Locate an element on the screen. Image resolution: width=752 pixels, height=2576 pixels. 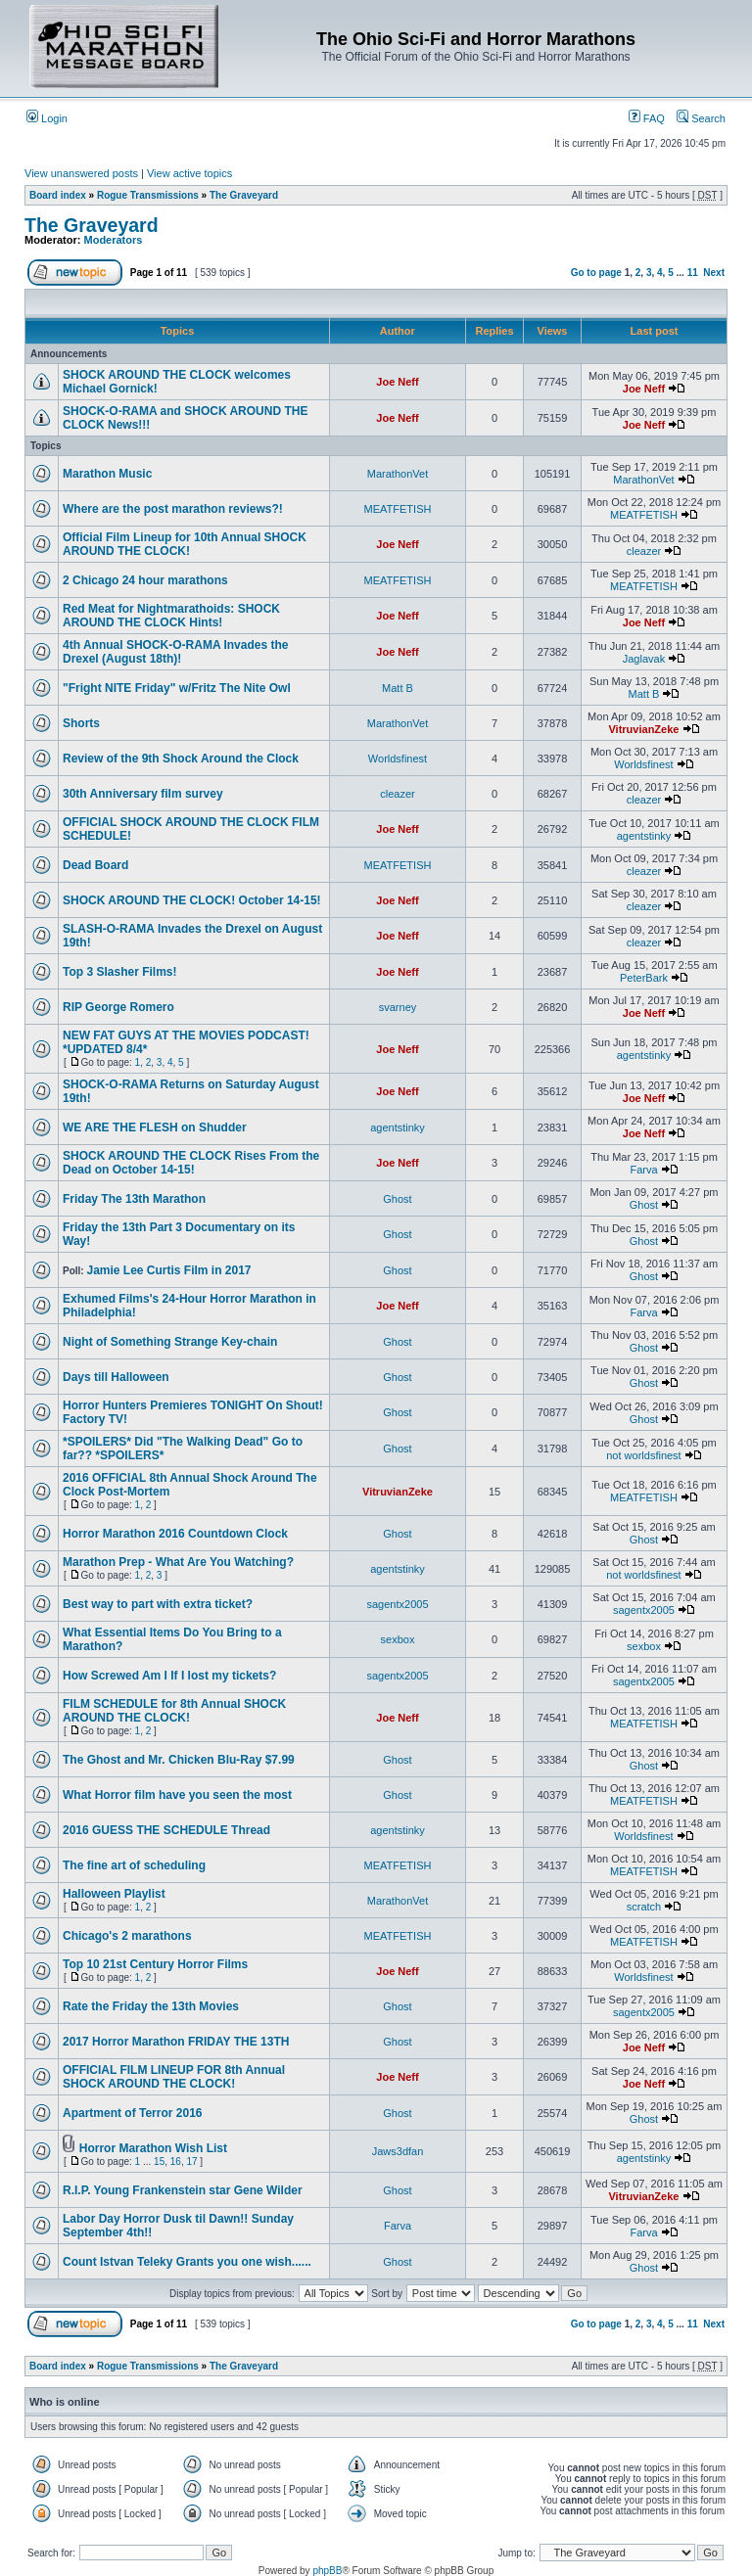
MarathonVet is located at coordinates (397, 474).